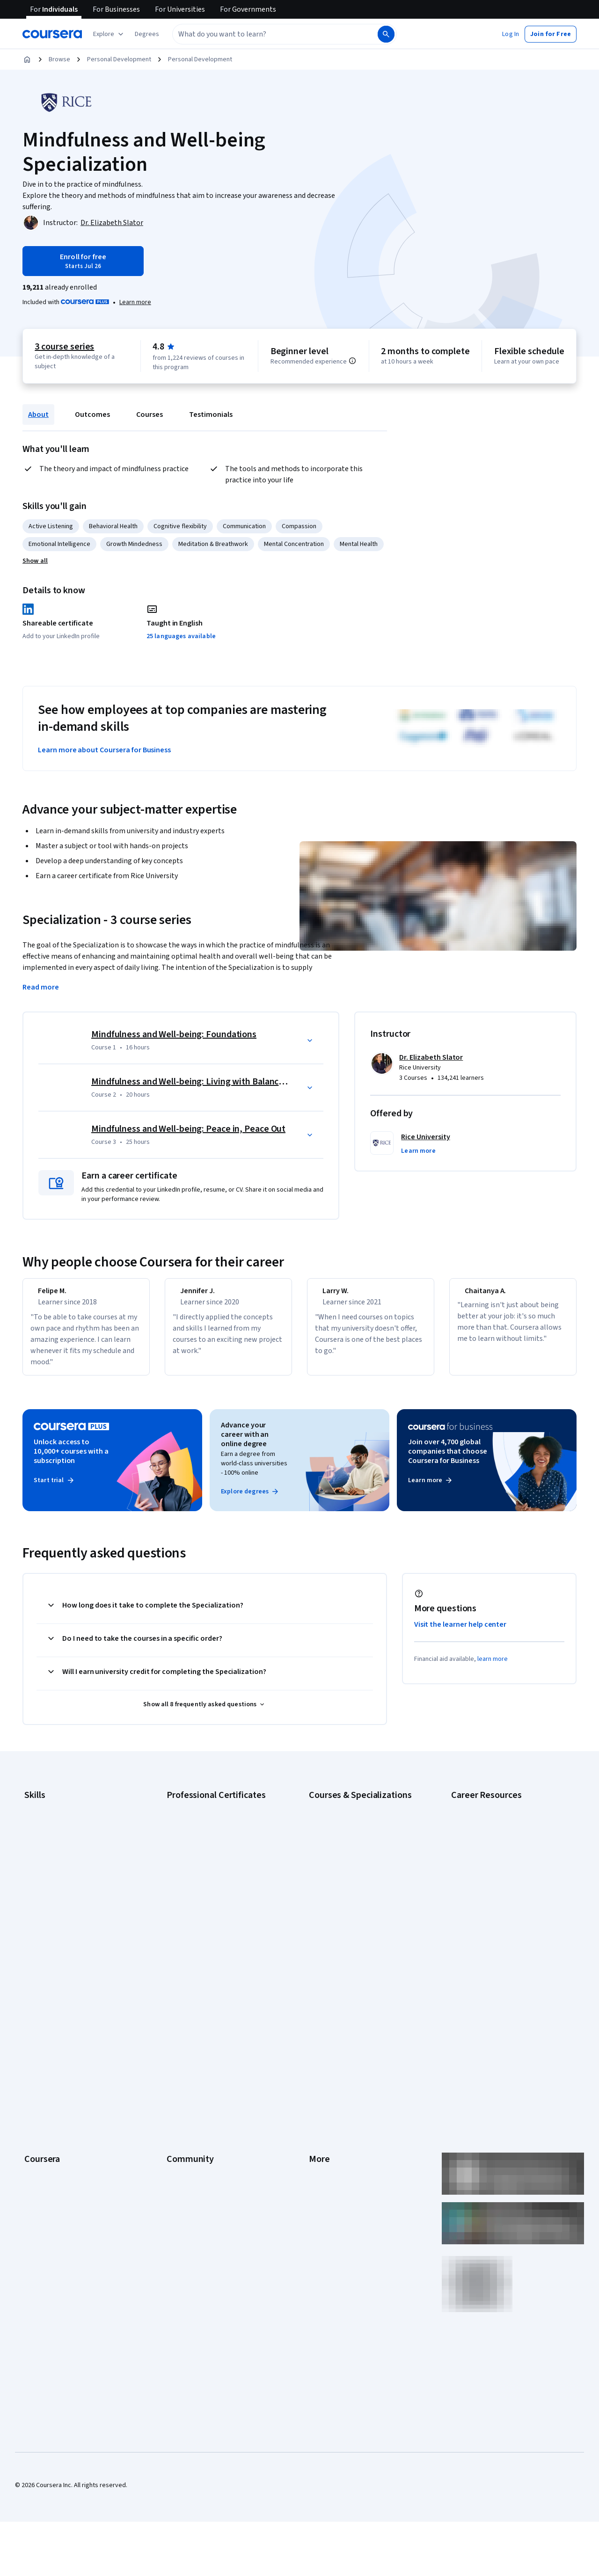  Describe the element at coordinates (181, 2076) in the screenshot. I see `Tech Blog` at that location.